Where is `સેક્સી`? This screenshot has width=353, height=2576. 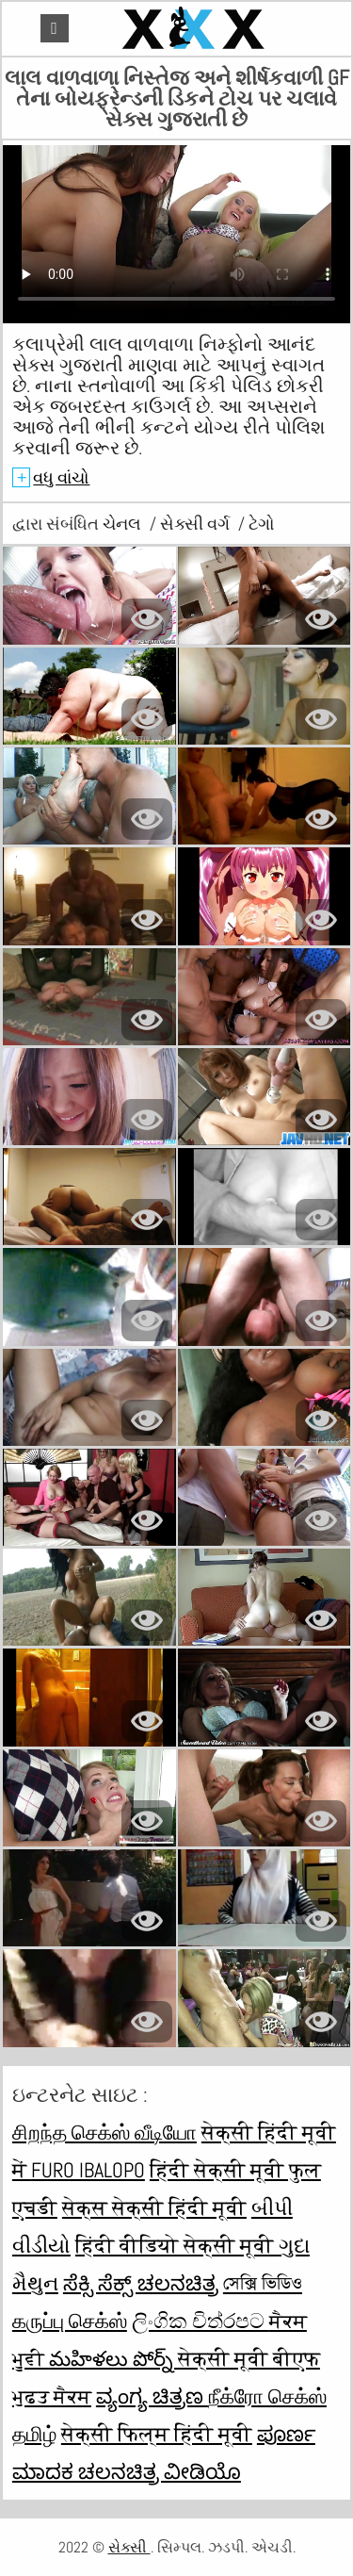
સેક્સી is located at coordinates (129, 2547).